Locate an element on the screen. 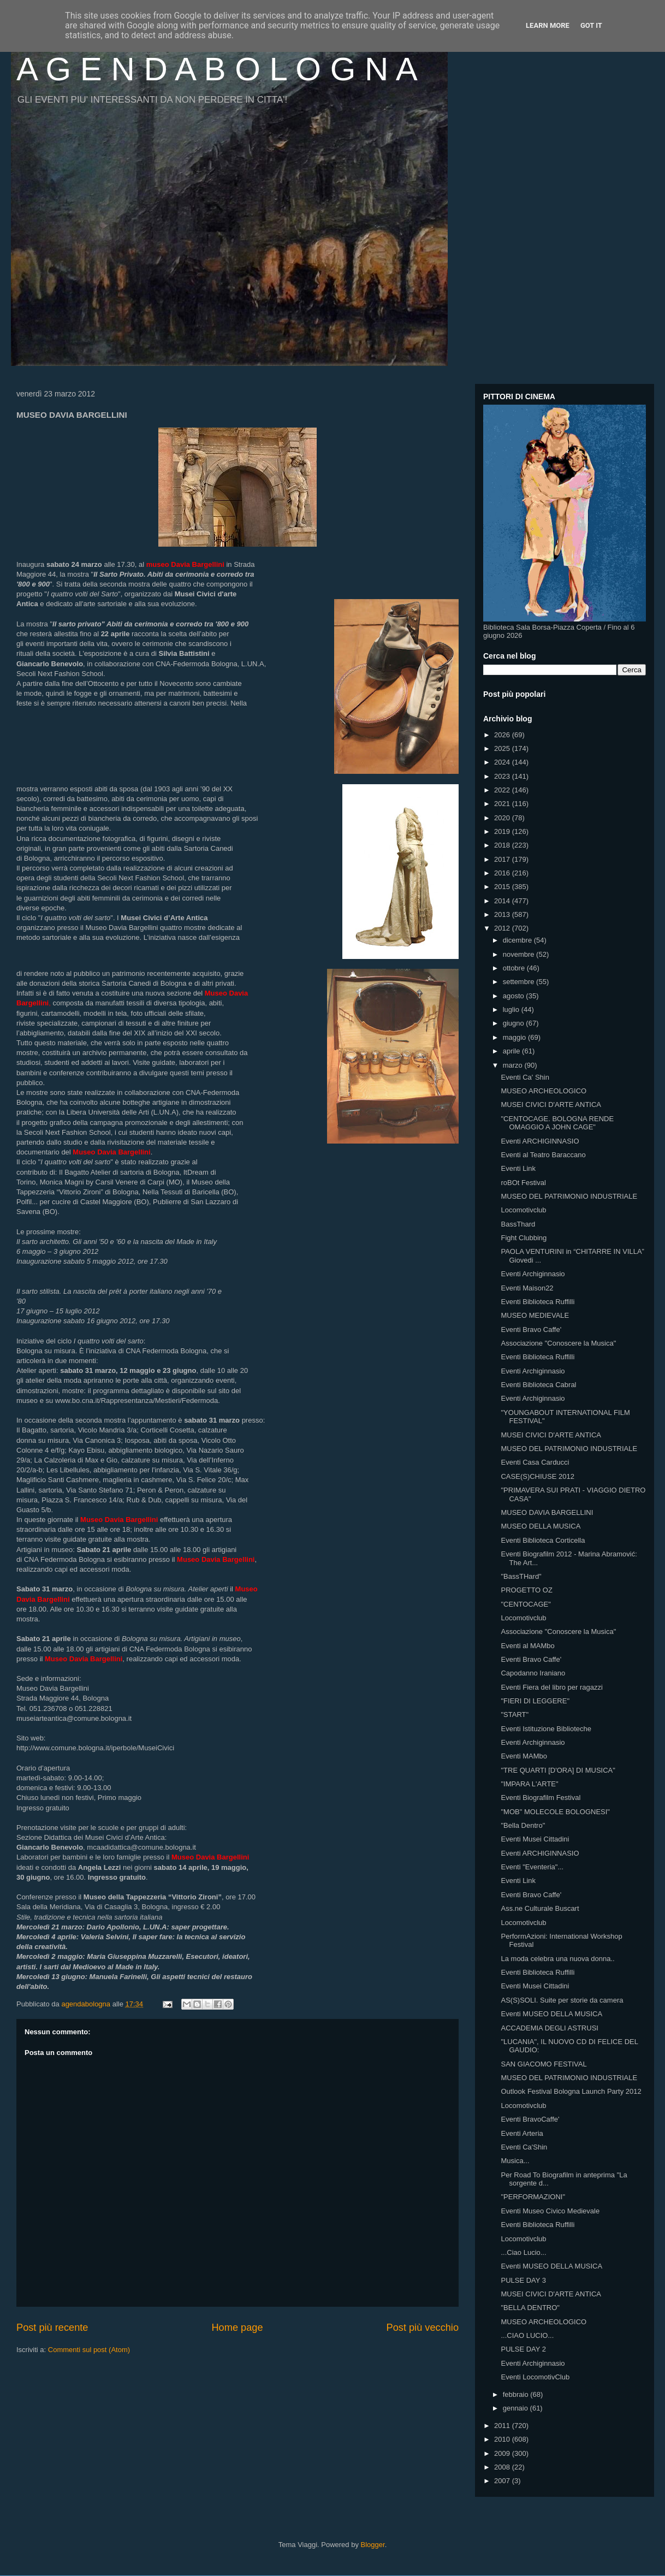  MUSEO DELLA MUSICA is located at coordinates (540, 1526).